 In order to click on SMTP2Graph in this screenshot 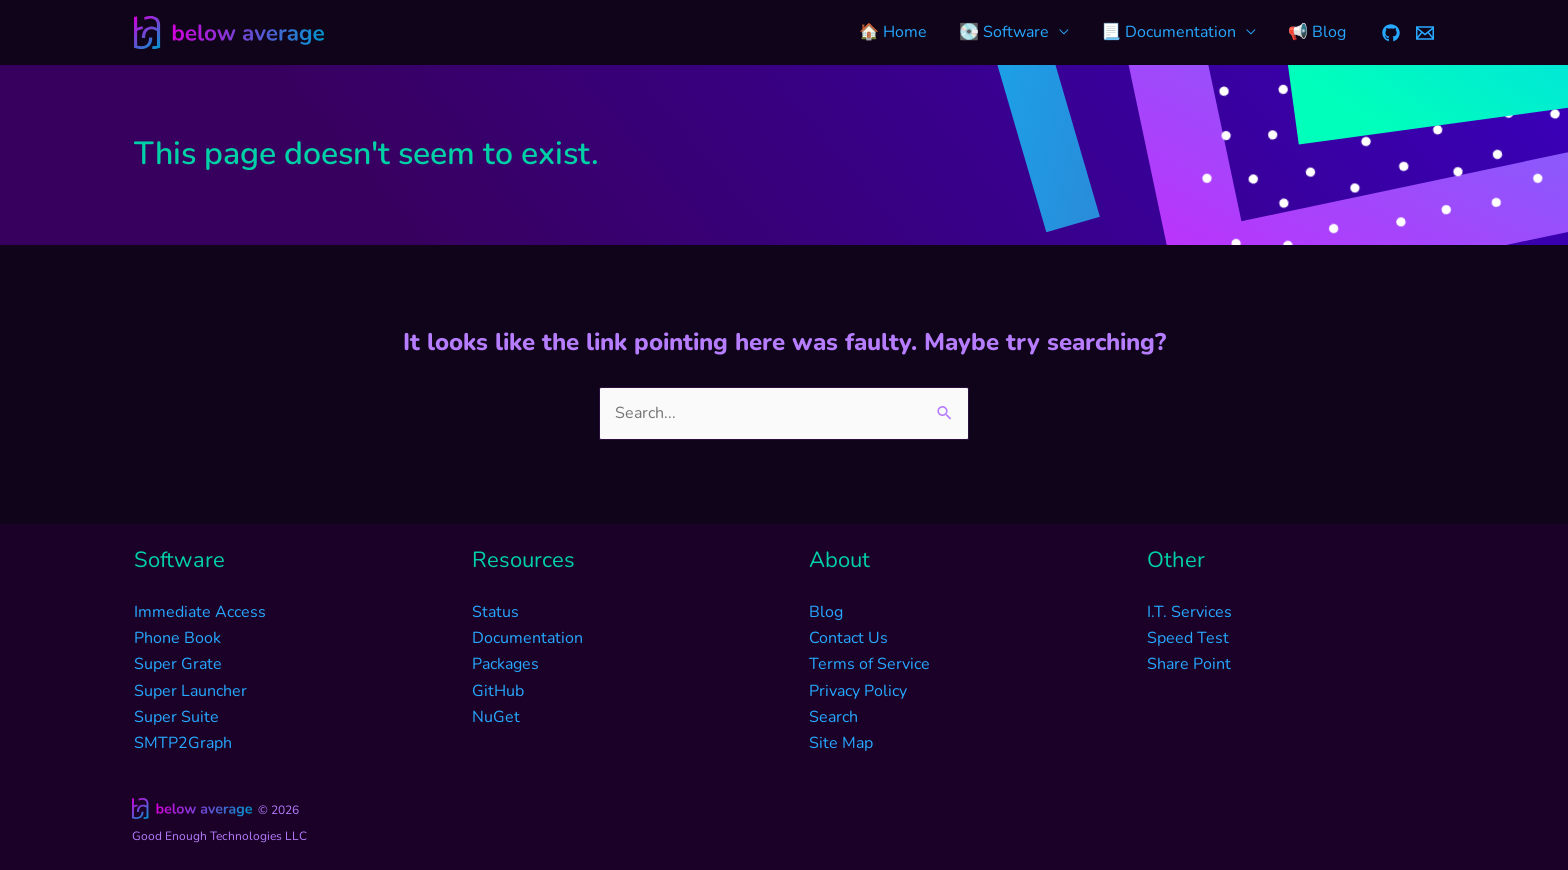, I will do `click(183, 743)`.